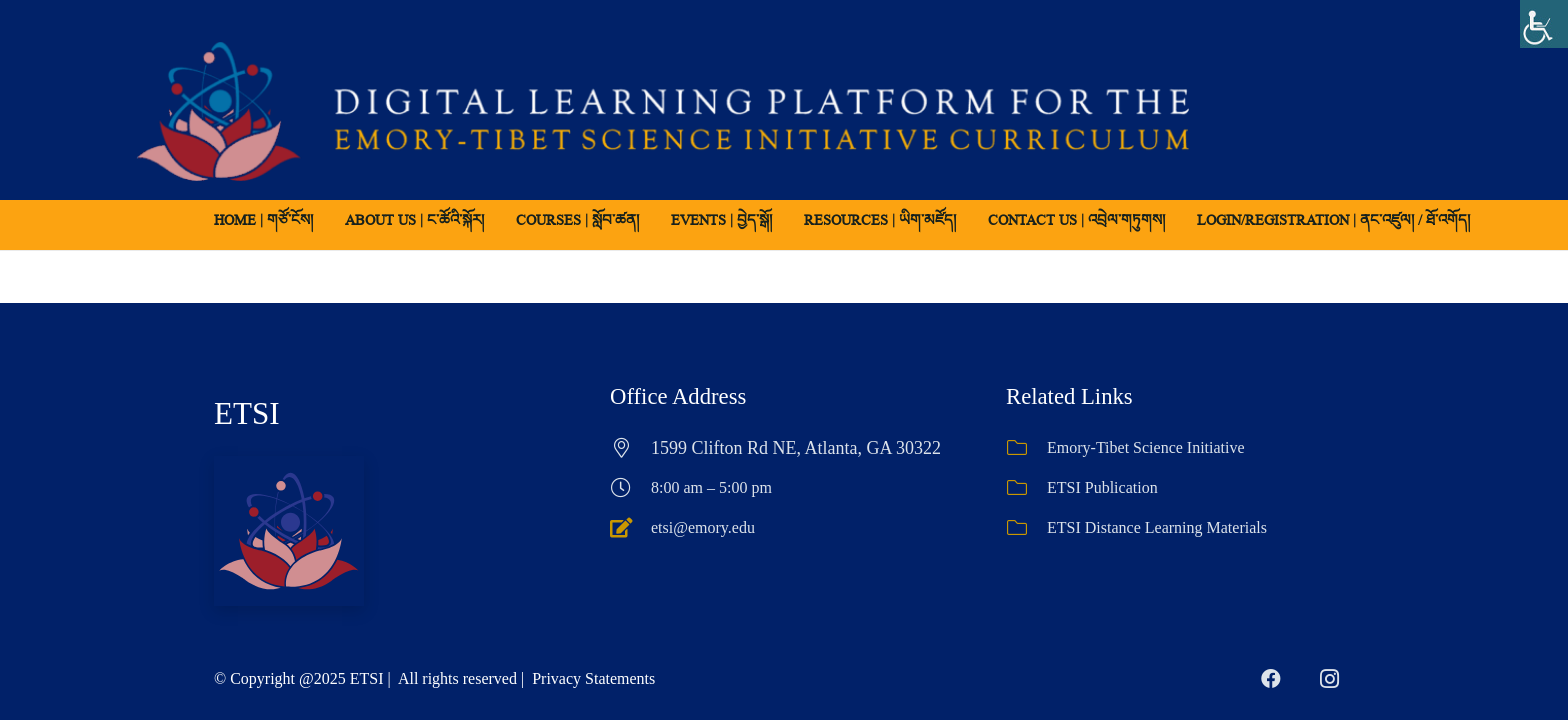 The image size is (1568, 720). What do you see at coordinates (1026, 448) in the screenshot?
I see `[Emory-Tibet Science Initiative]` at bounding box center [1026, 448].